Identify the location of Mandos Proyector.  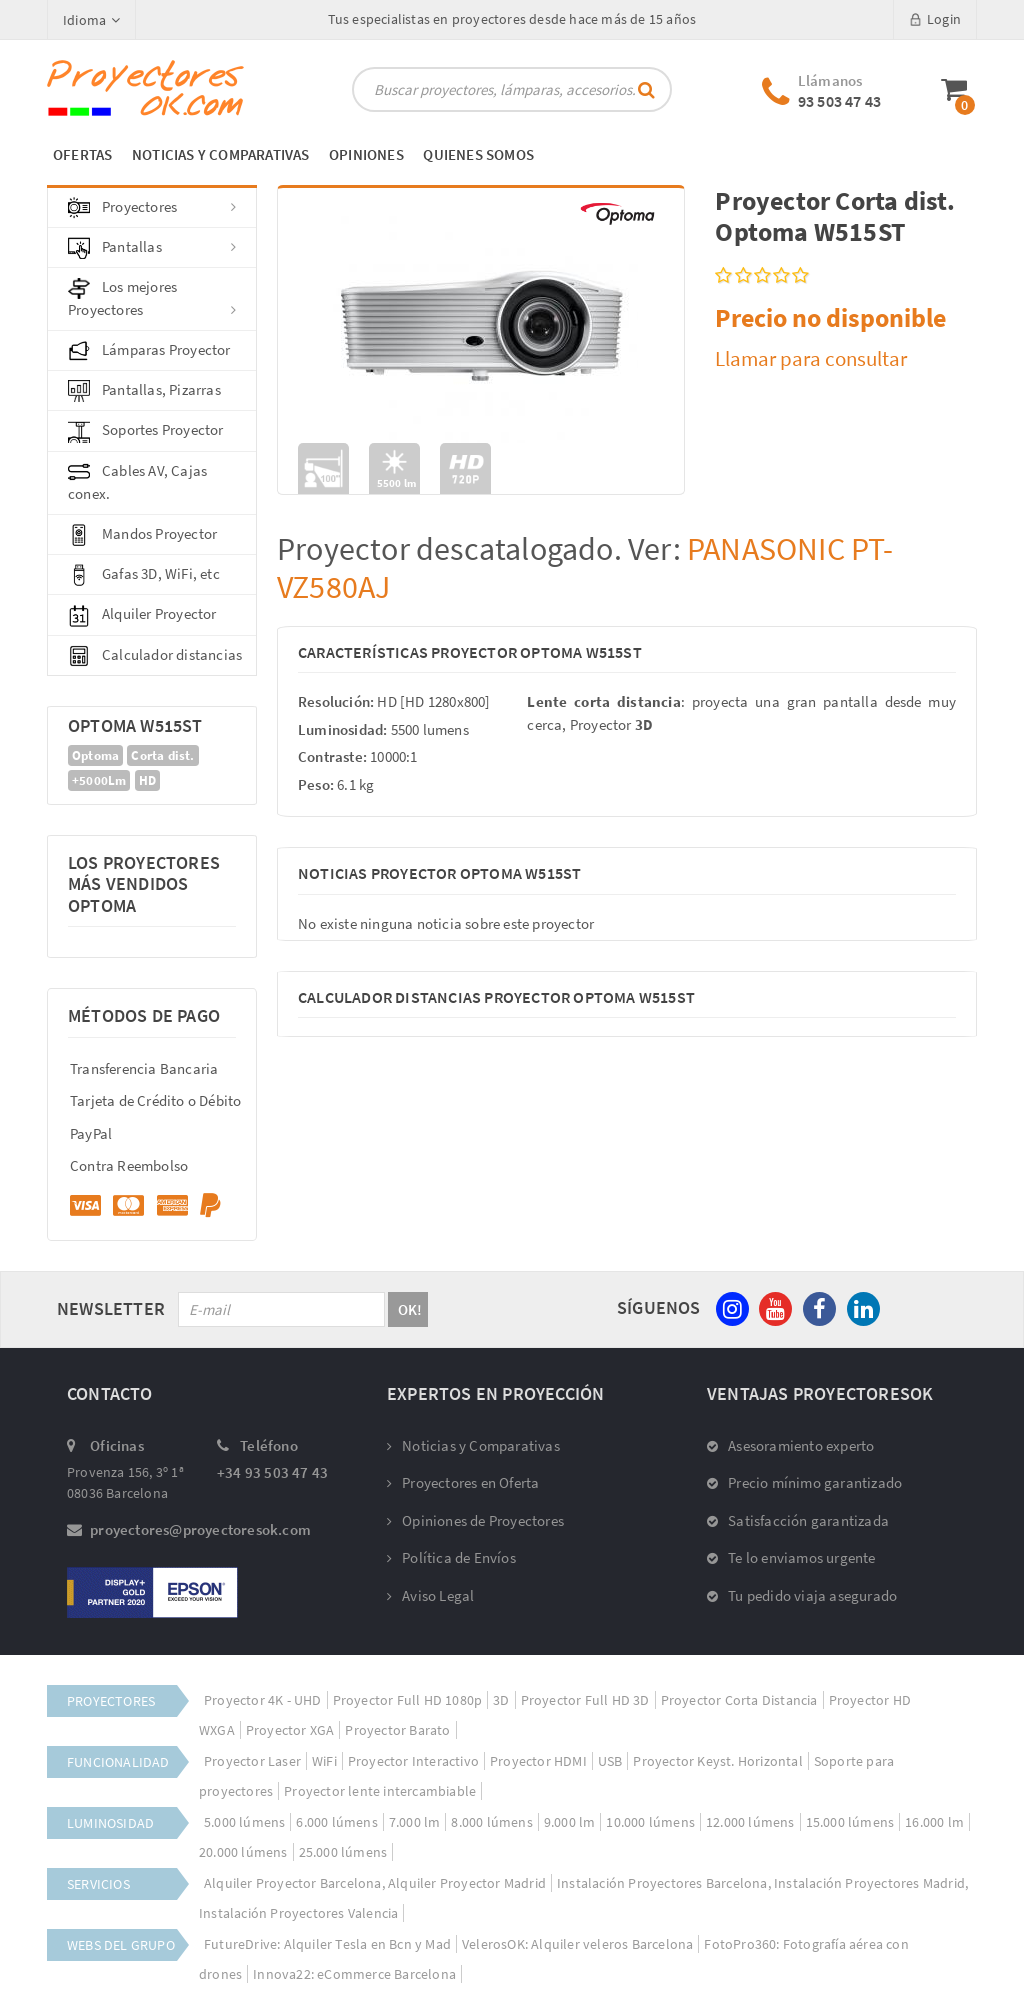
(142, 535).